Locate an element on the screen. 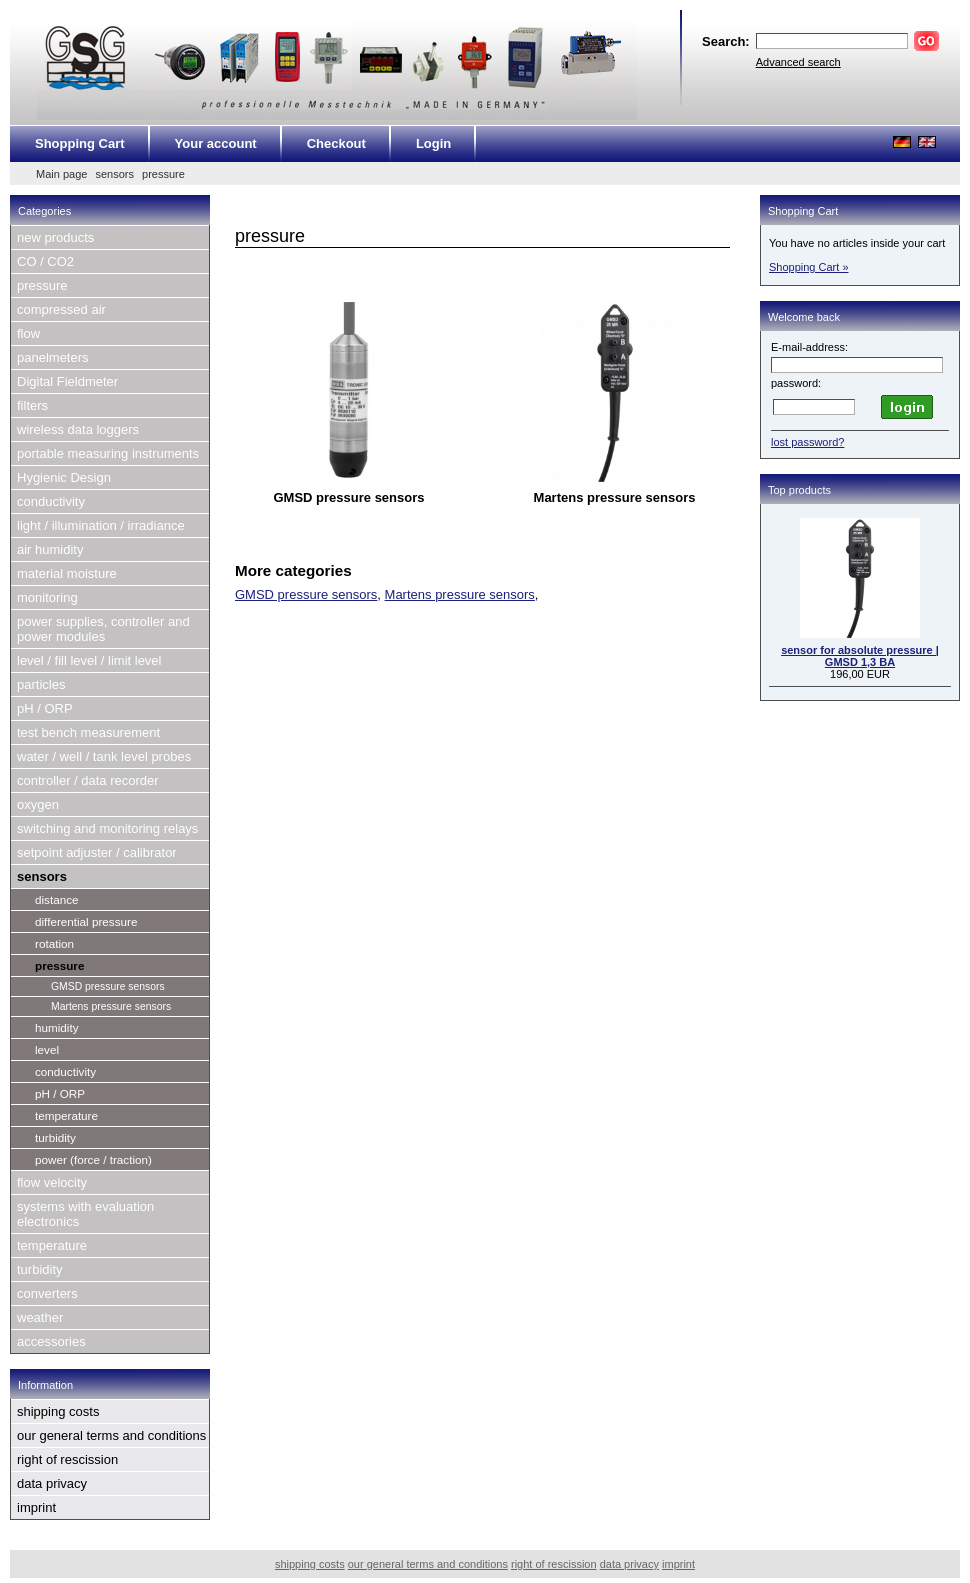 The width and height of the screenshot is (970, 1583). Checkout is located at coordinates (336, 143).